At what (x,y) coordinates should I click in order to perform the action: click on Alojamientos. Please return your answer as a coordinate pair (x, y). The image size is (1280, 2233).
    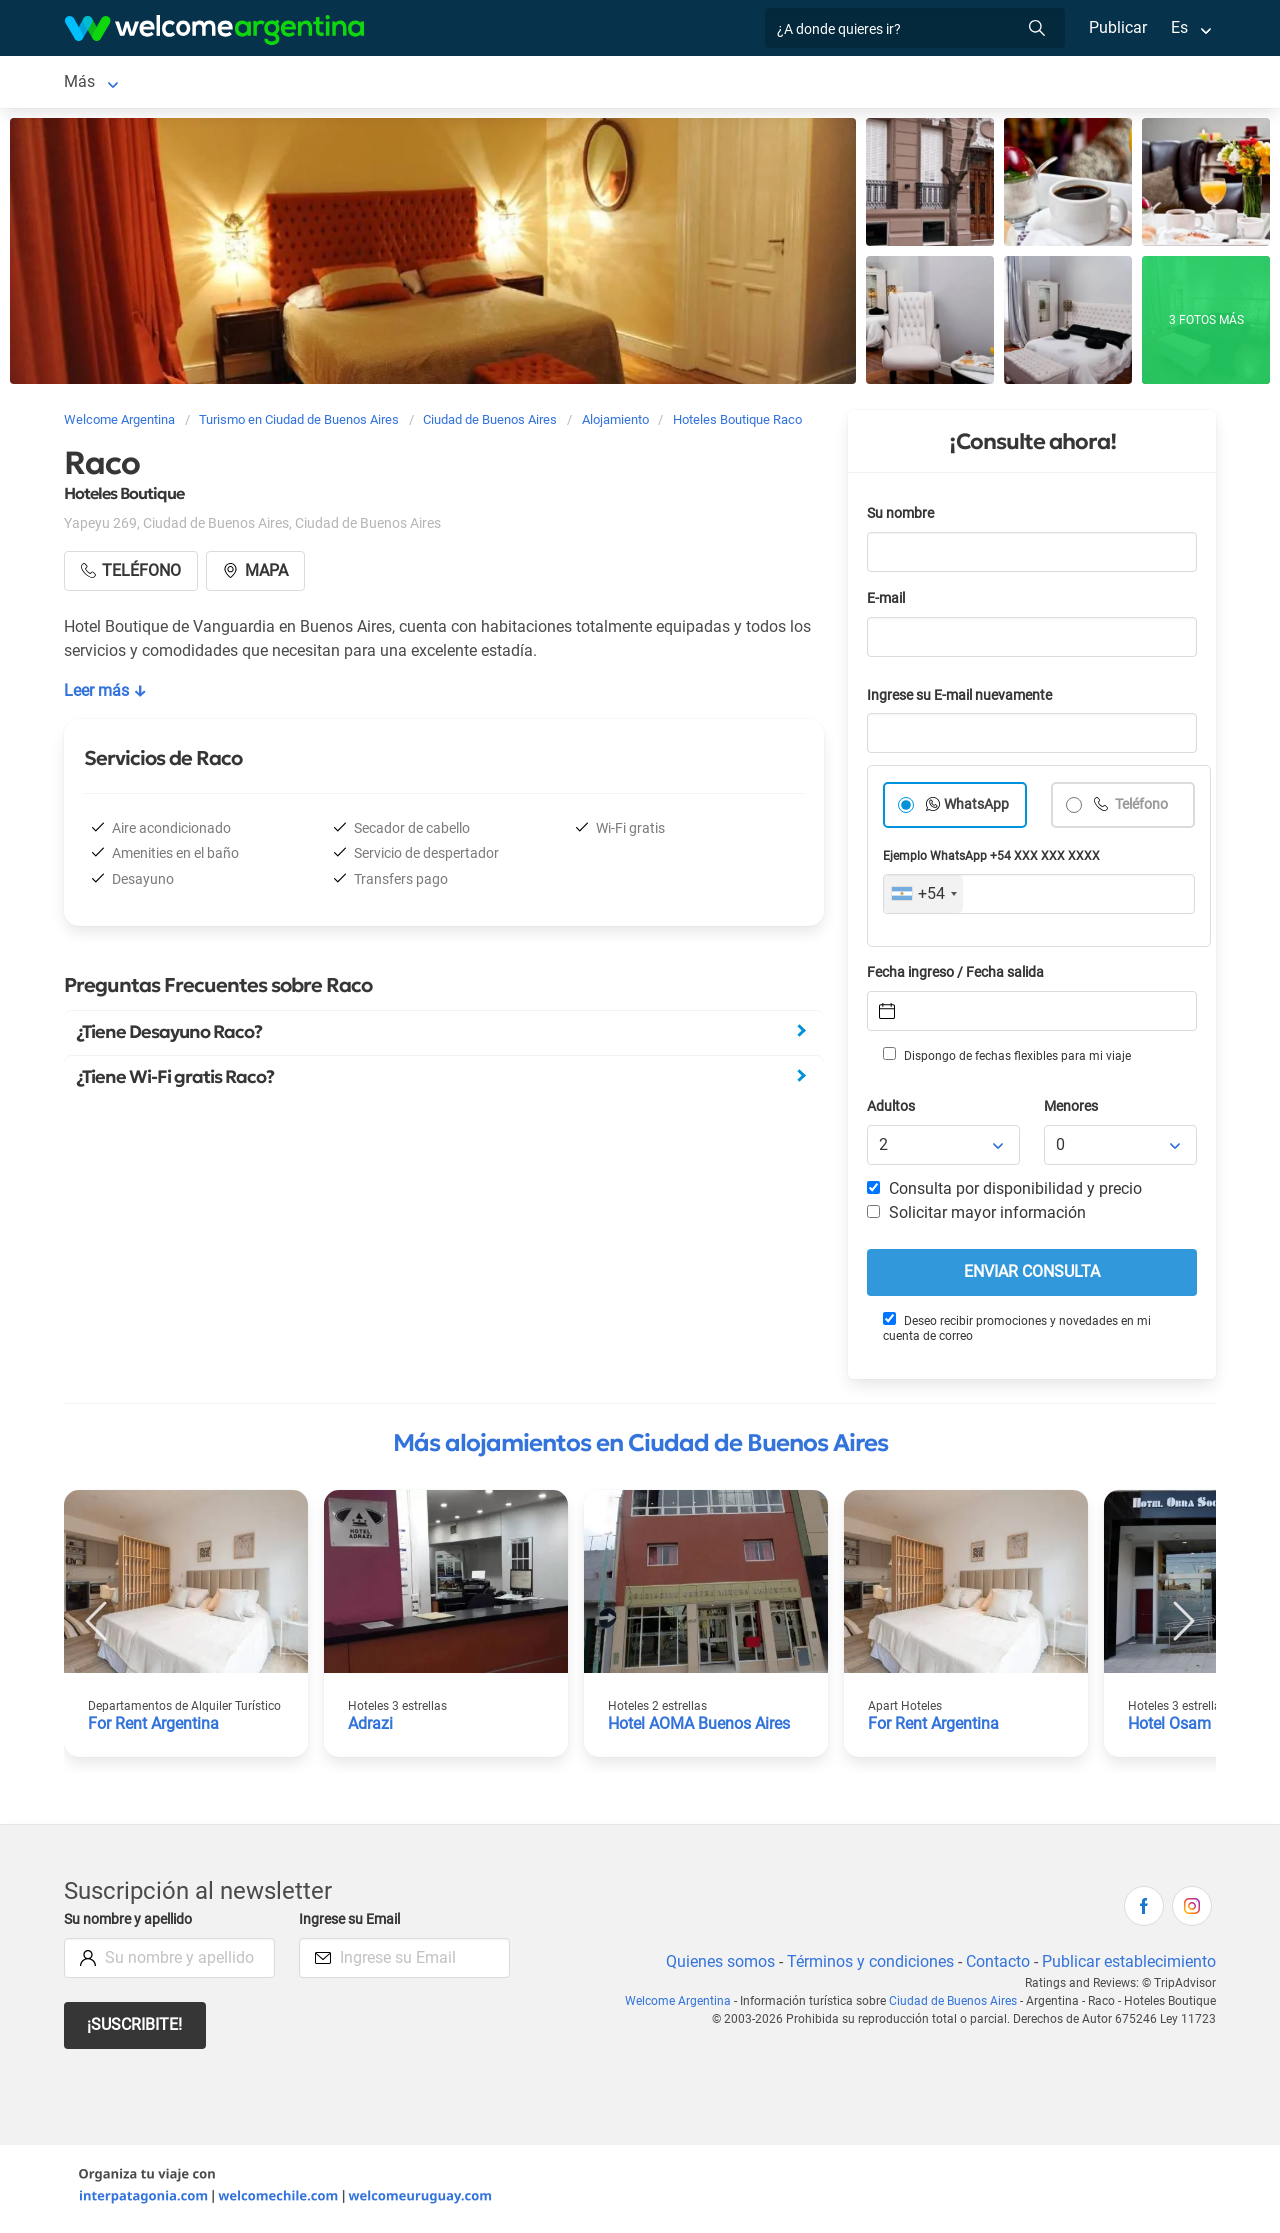
    Looking at the image, I should click on (316, 83).